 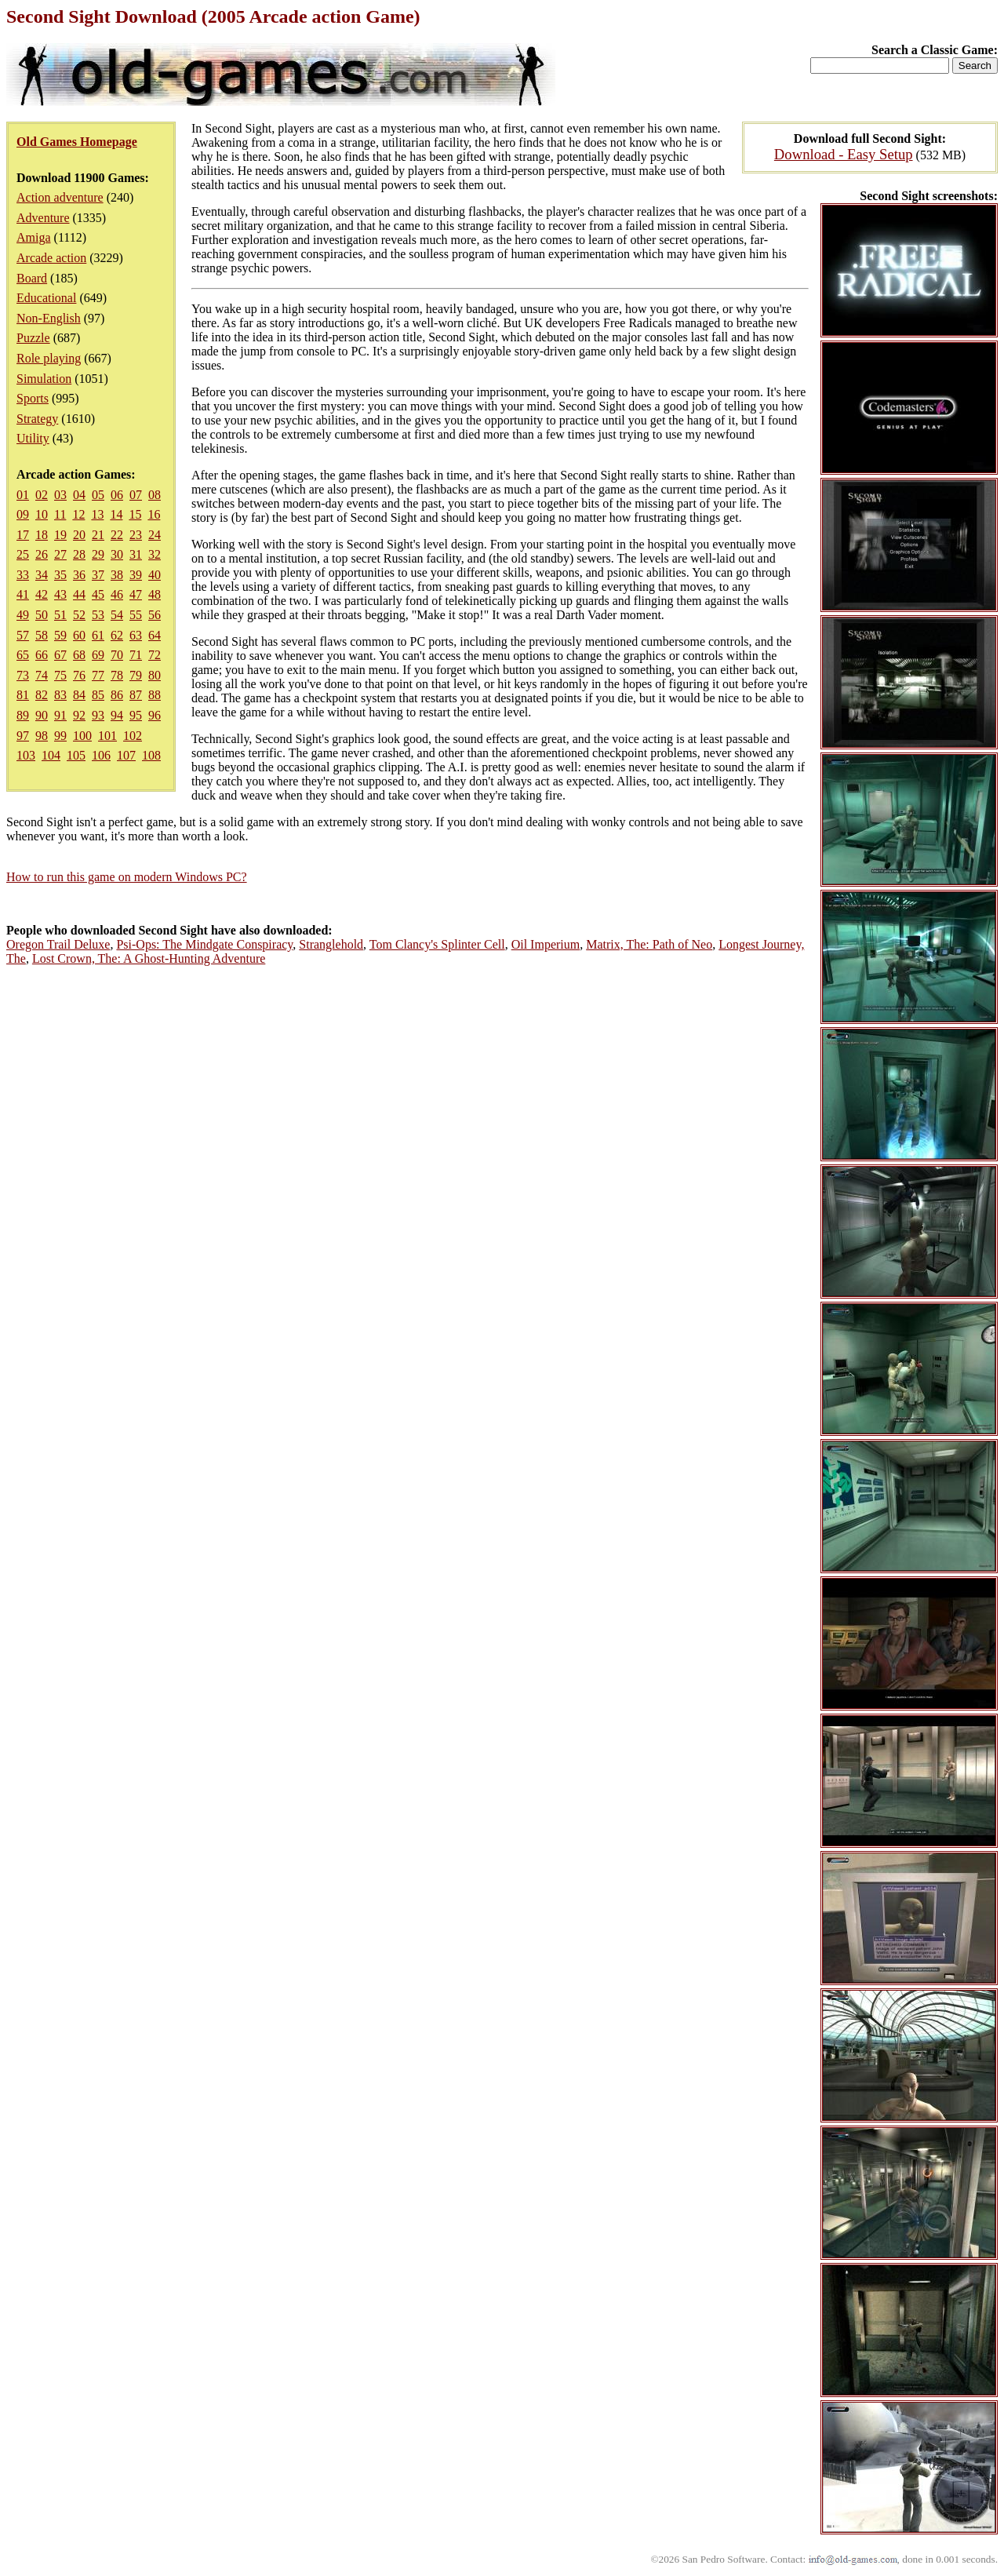 I want to click on 34, so click(x=41, y=574).